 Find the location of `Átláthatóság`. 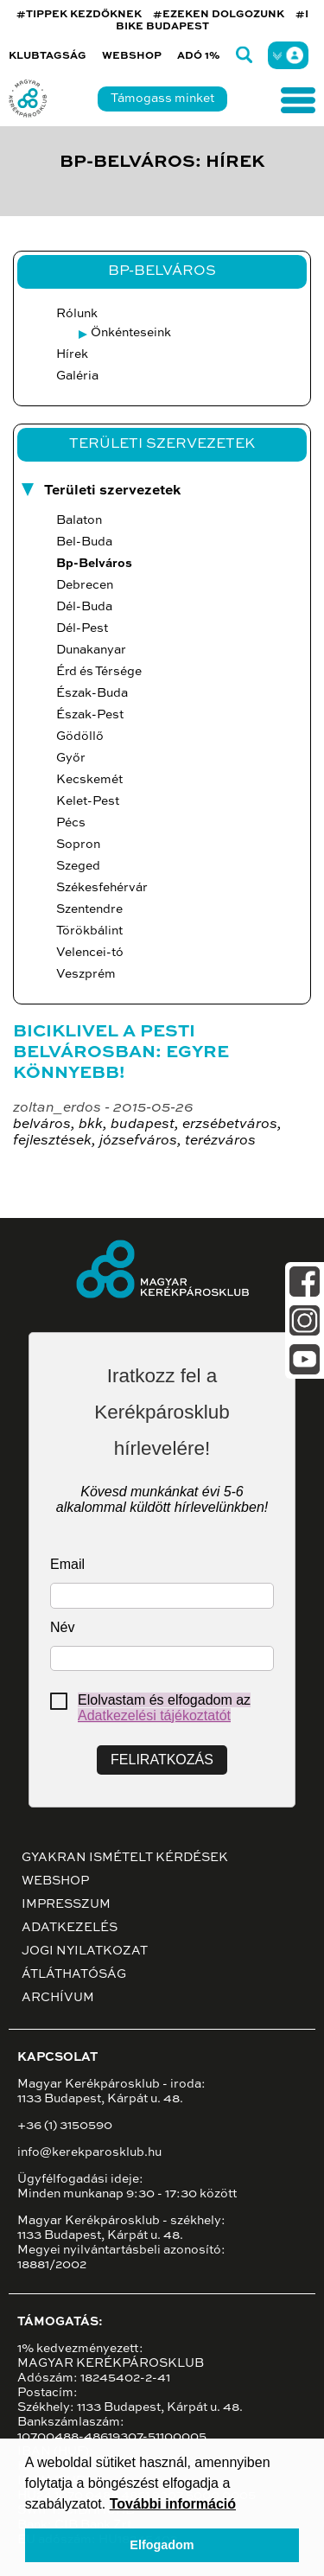

Átláthatóság is located at coordinates (74, 1974).